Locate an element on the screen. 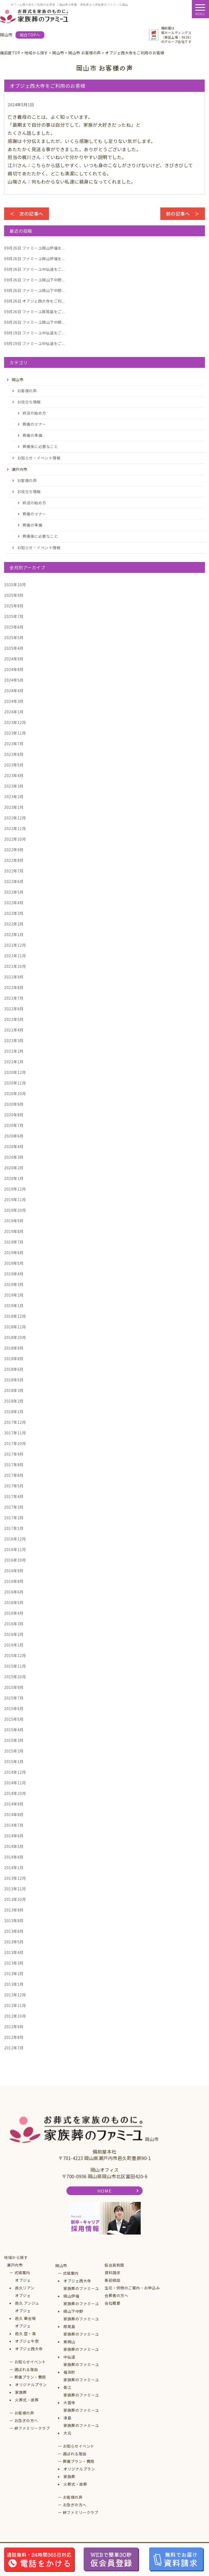 The width and height of the screenshot is (209, 2576). 2018年8月 is located at coordinates (14, 1358).